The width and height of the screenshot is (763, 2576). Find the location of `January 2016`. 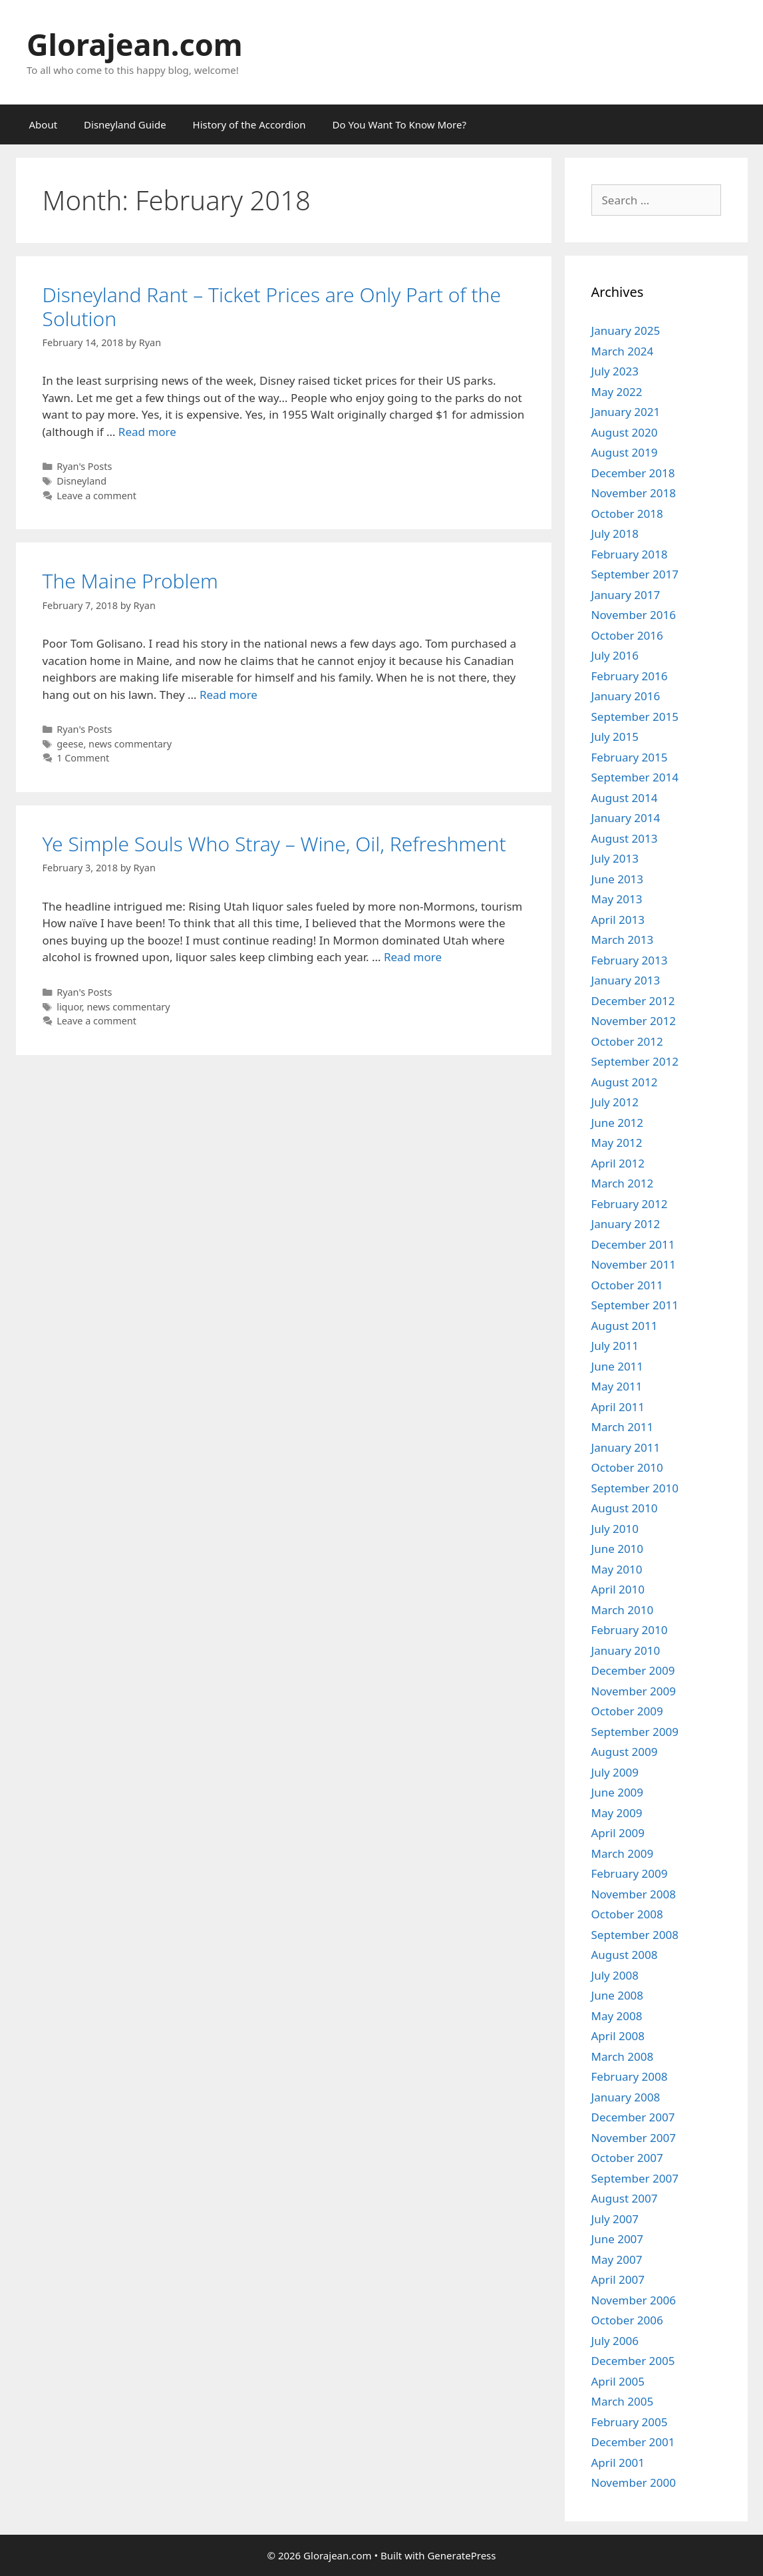

January 2016 is located at coordinates (626, 696).